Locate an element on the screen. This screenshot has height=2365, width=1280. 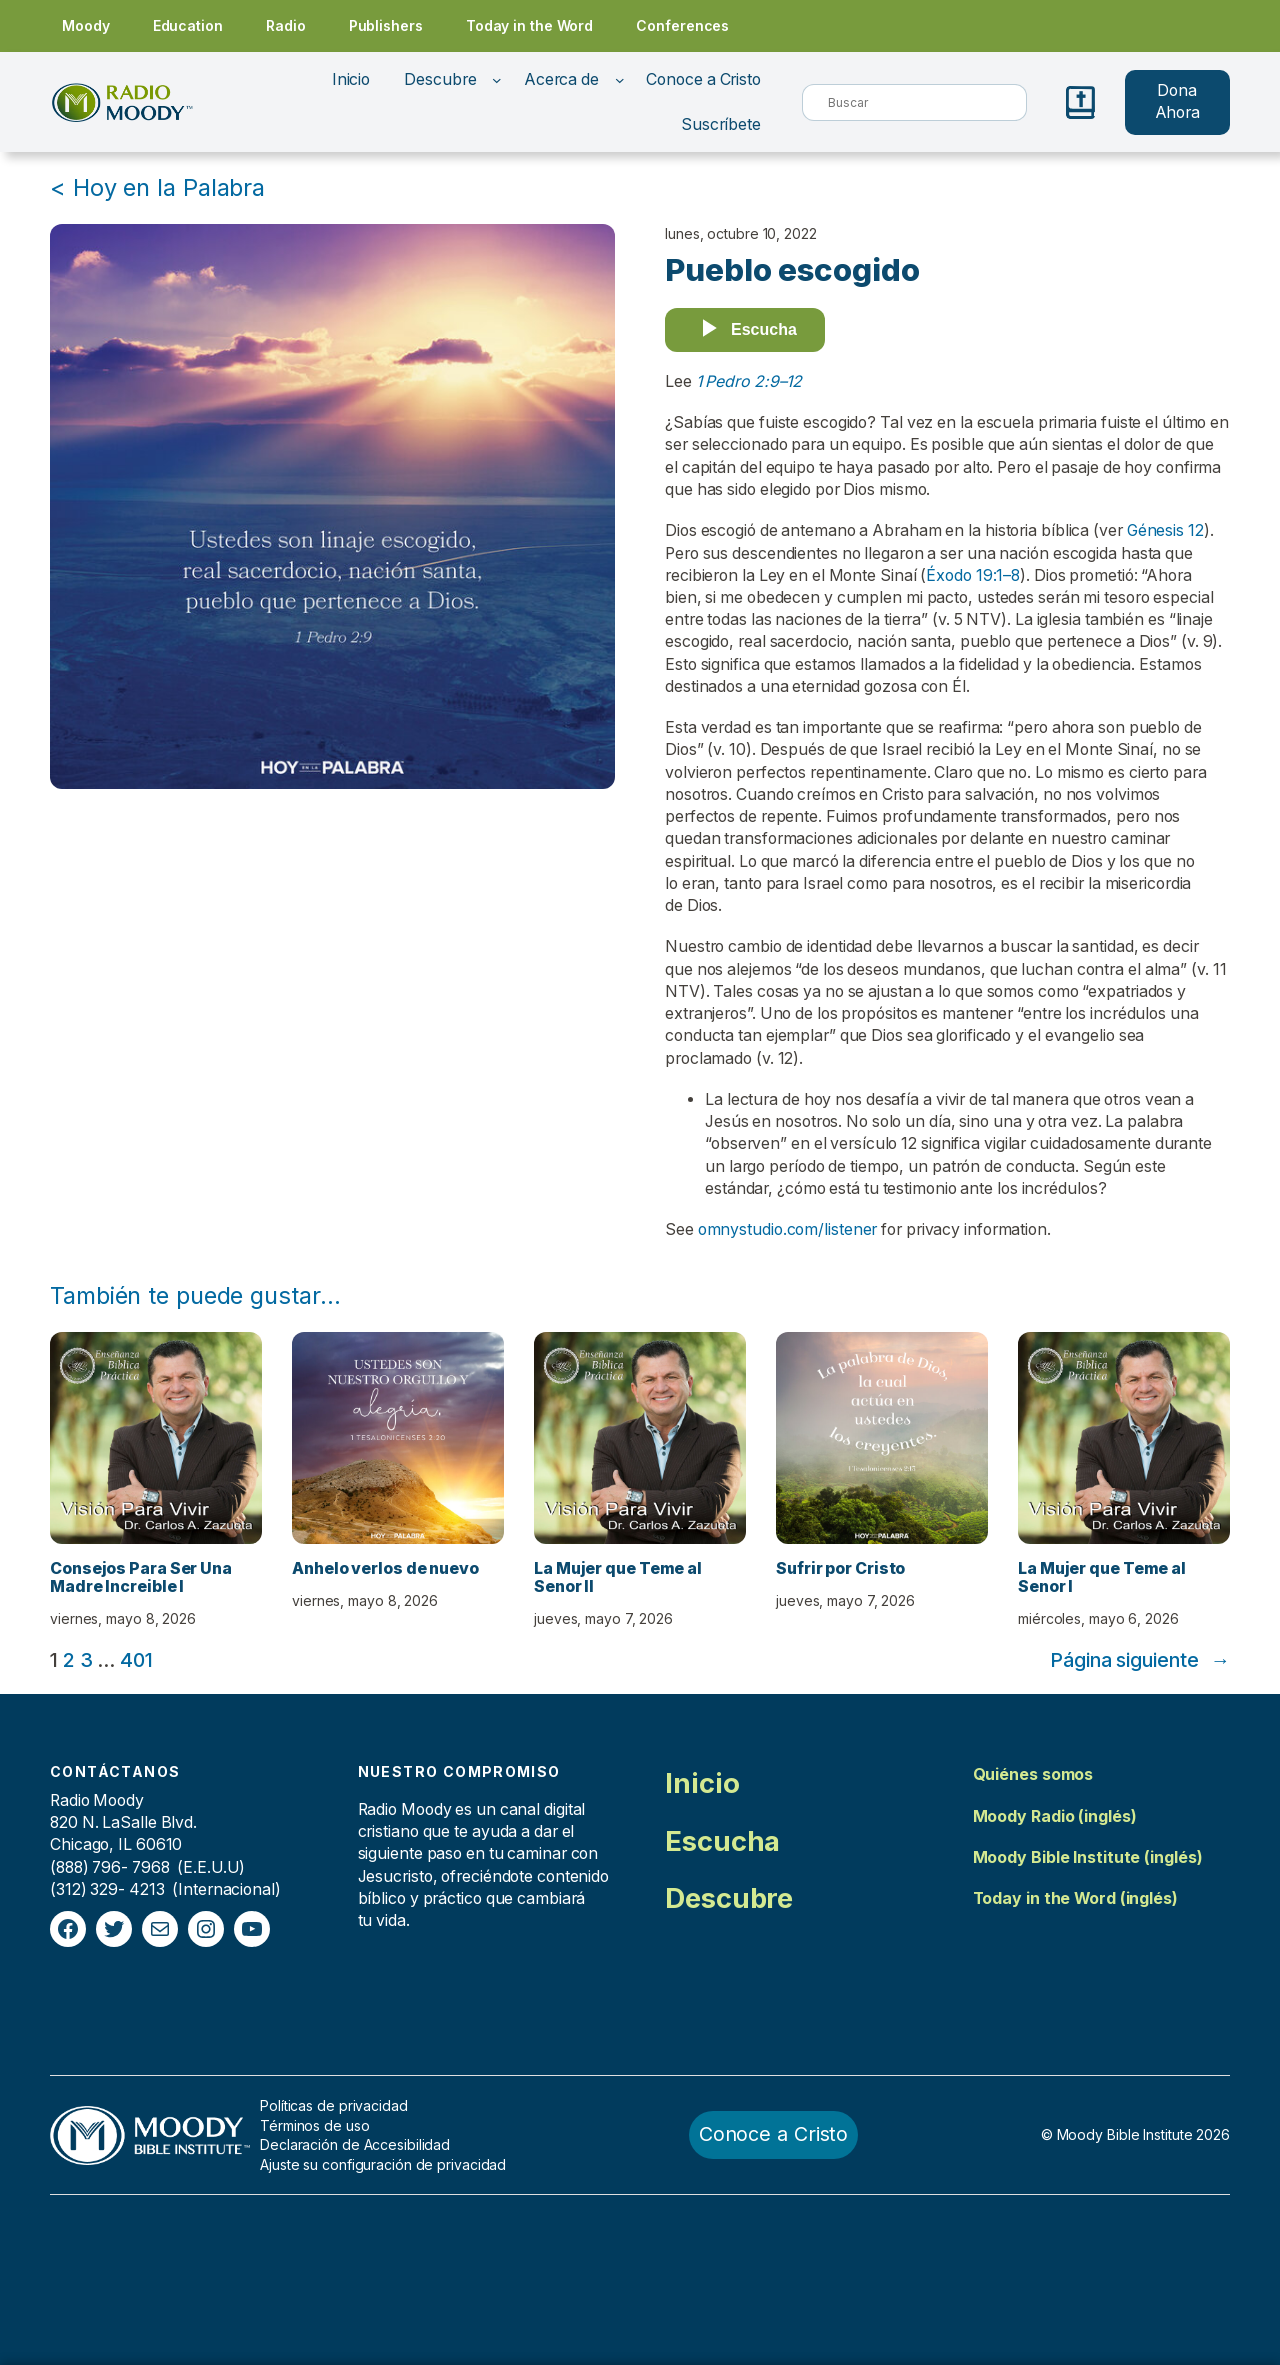
Ajuste su configuración de privacidad is located at coordinates (383, 2164).